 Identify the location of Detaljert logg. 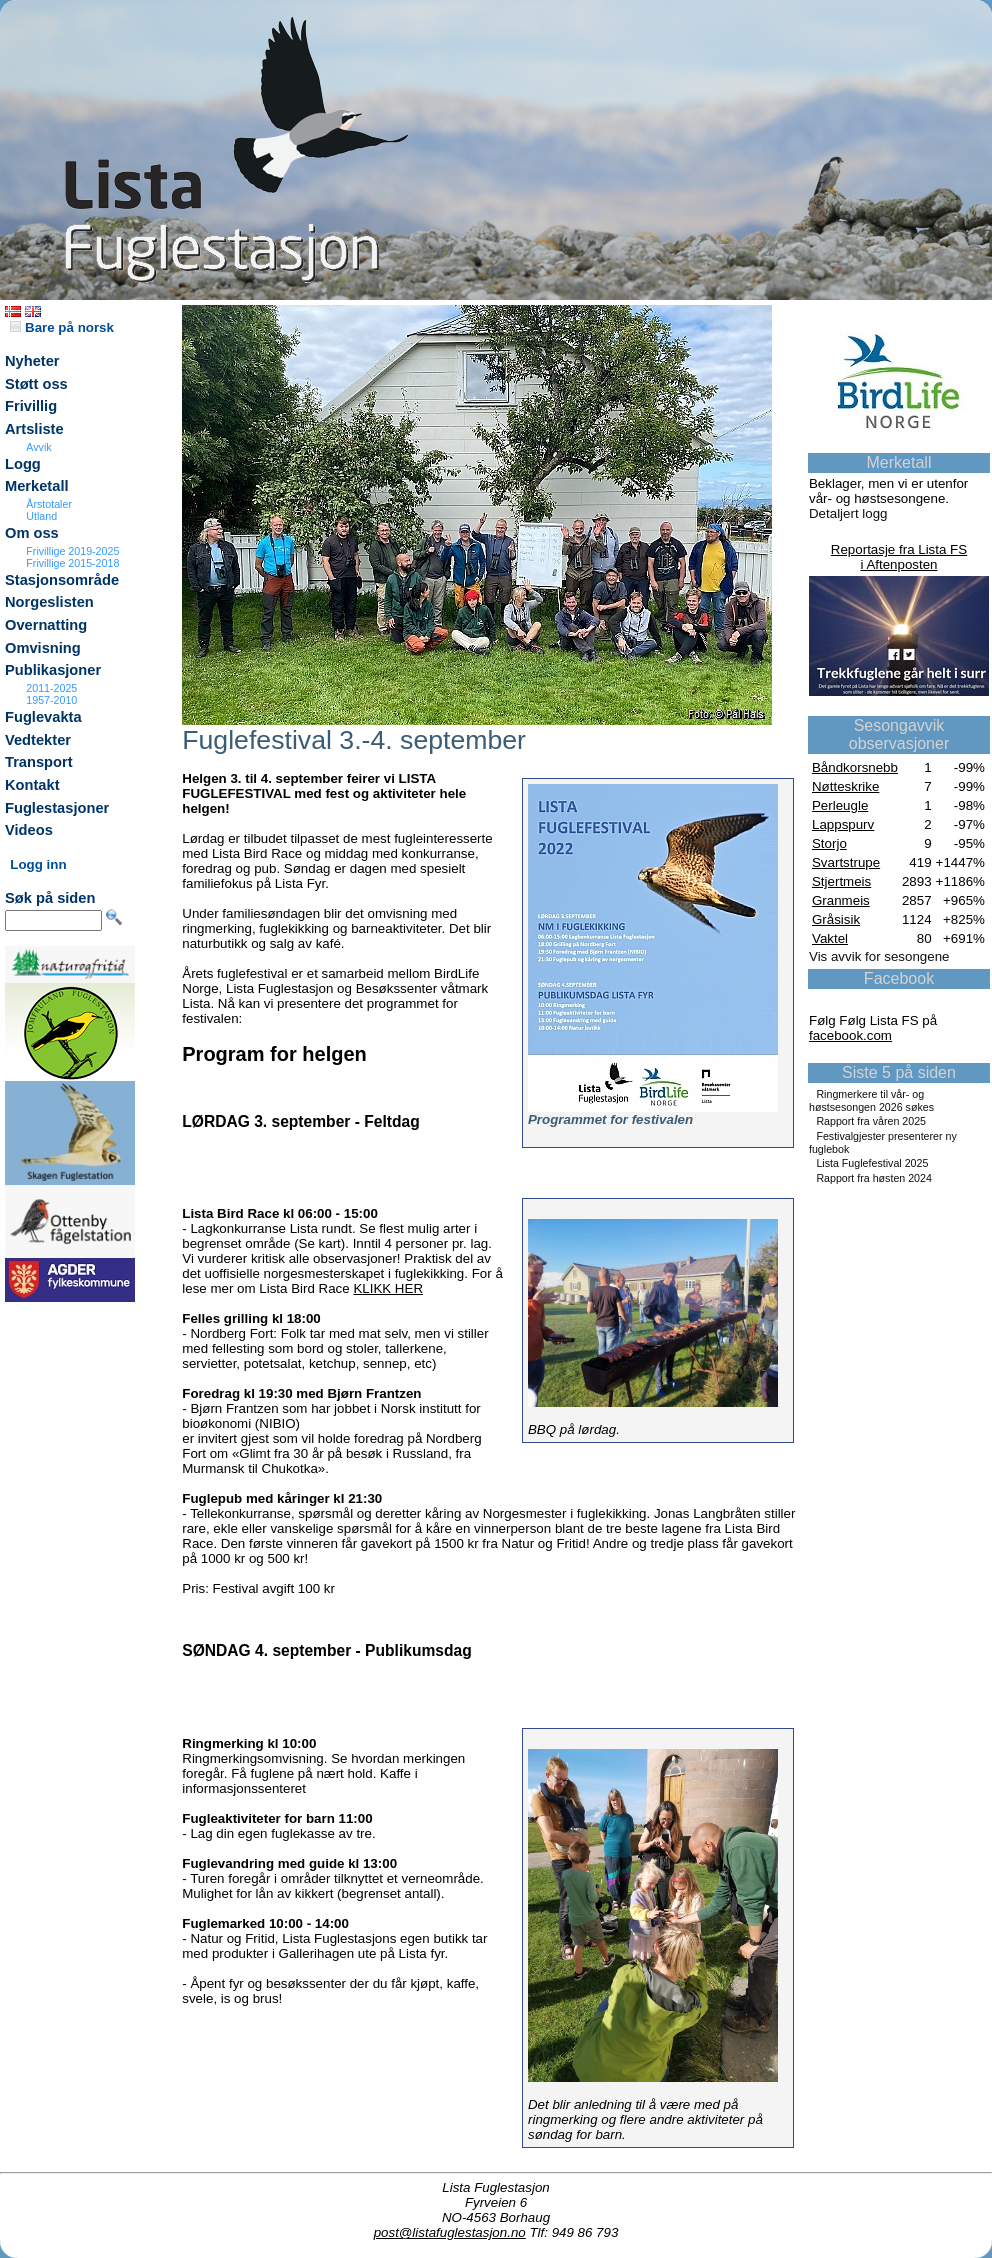
(848, 513).